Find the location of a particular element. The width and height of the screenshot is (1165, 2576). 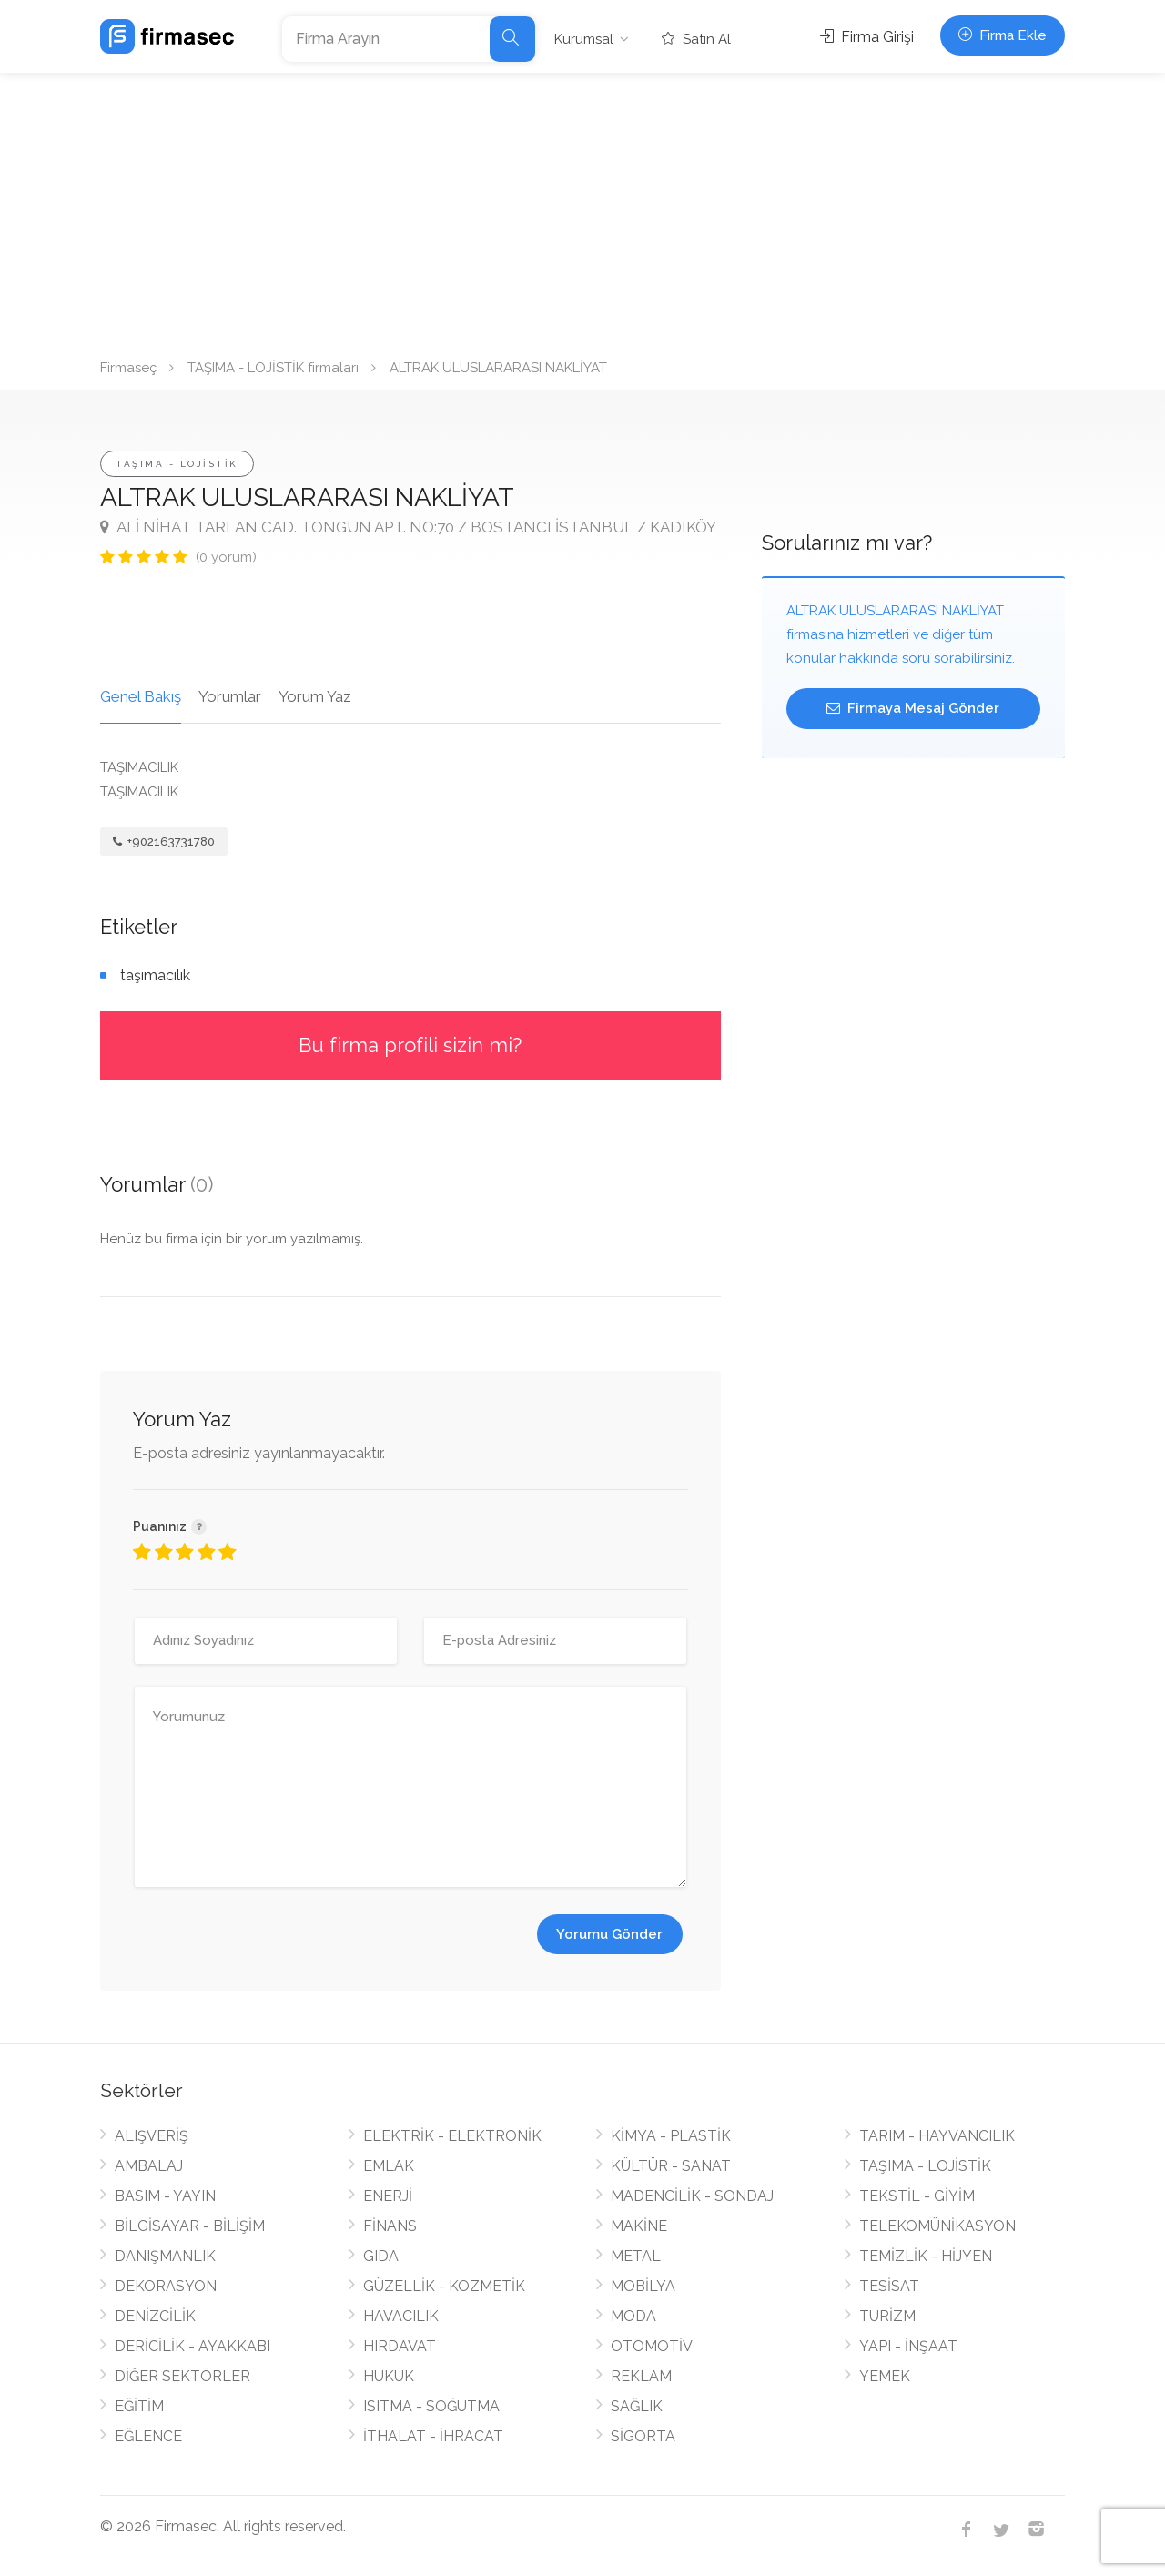

DEKORASYON is located at coordinates (166, 2286).